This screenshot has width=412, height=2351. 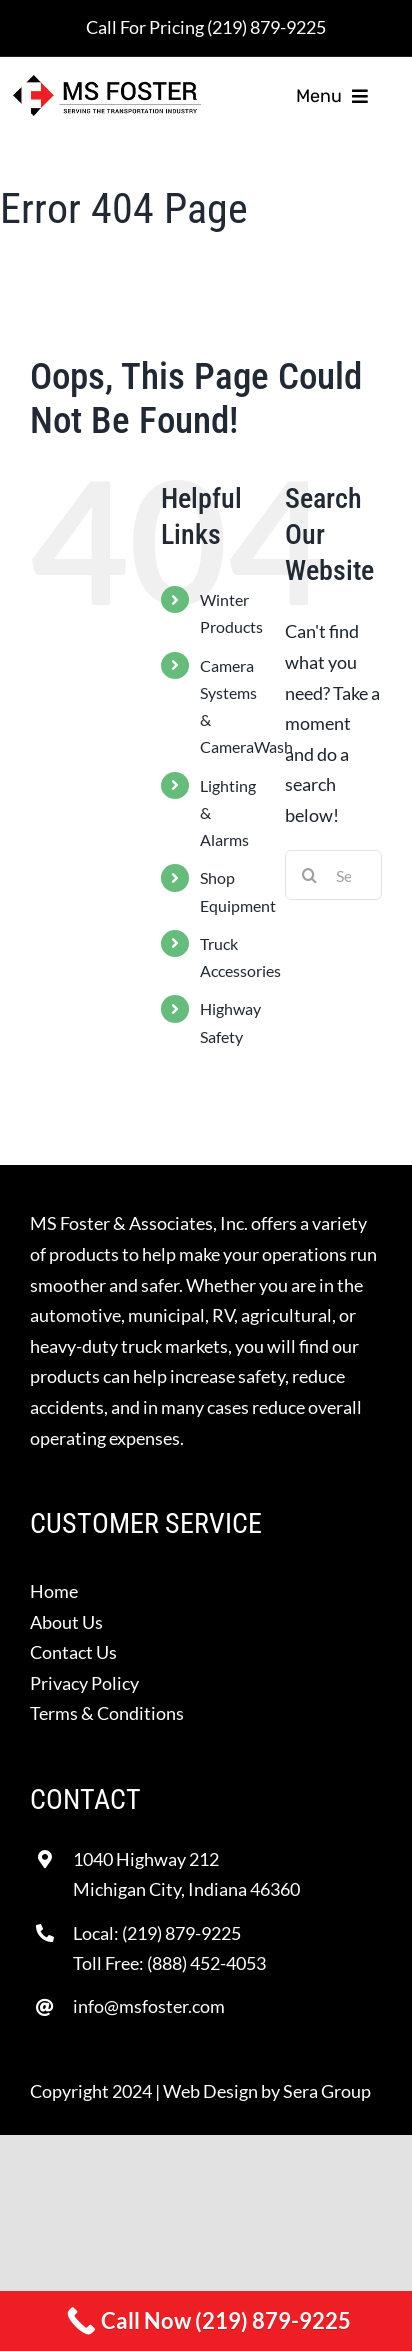 What do you see at coordinates (327, 2091) in the screenshot?
I see `Sera Group` at bounding box center [327, 2091].